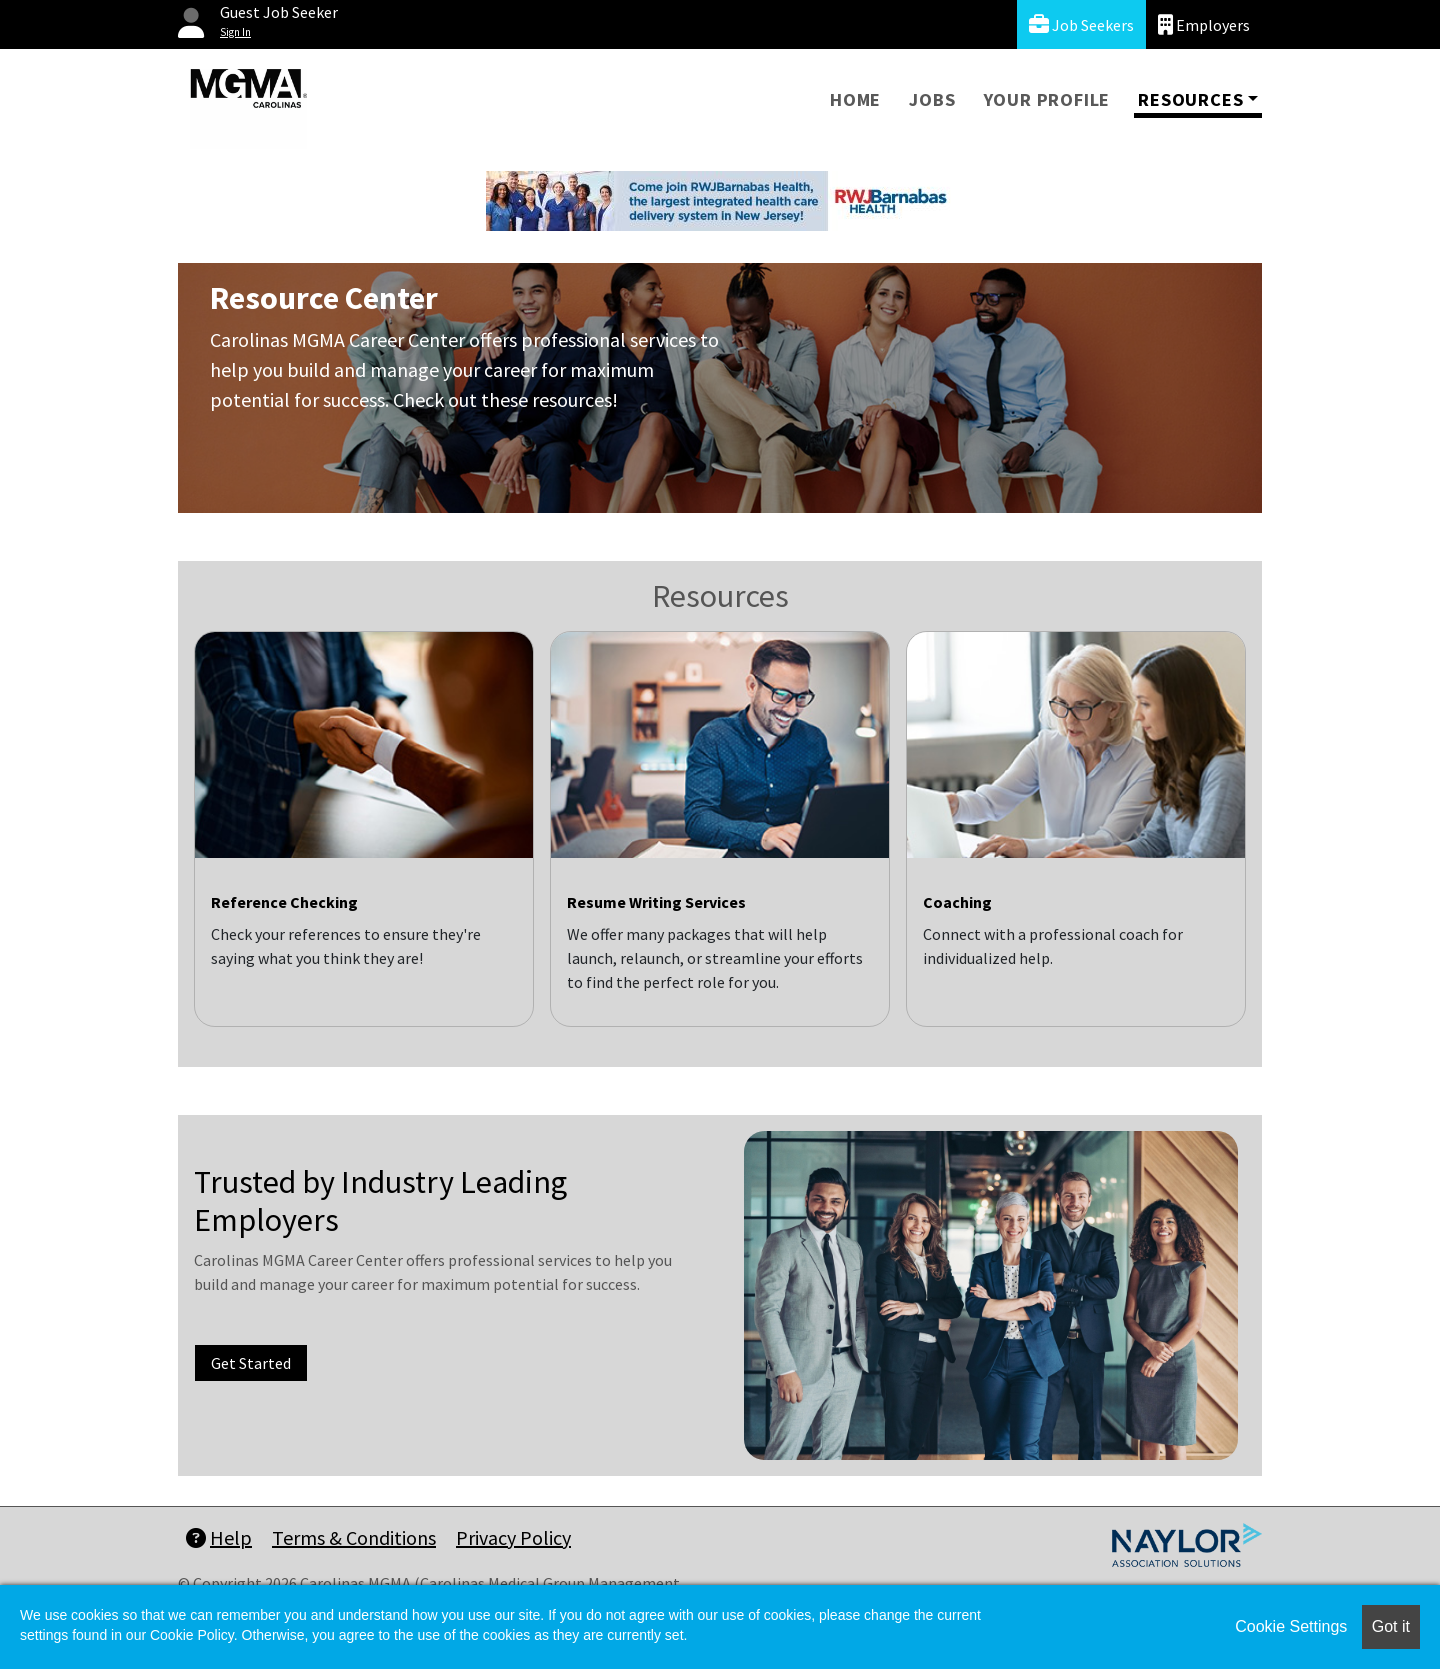 The height and width of the screenshot is (1669, 1440). Describe the element at coordinates (251, 1363) in the screenshot. I see `Get Started` at that location.